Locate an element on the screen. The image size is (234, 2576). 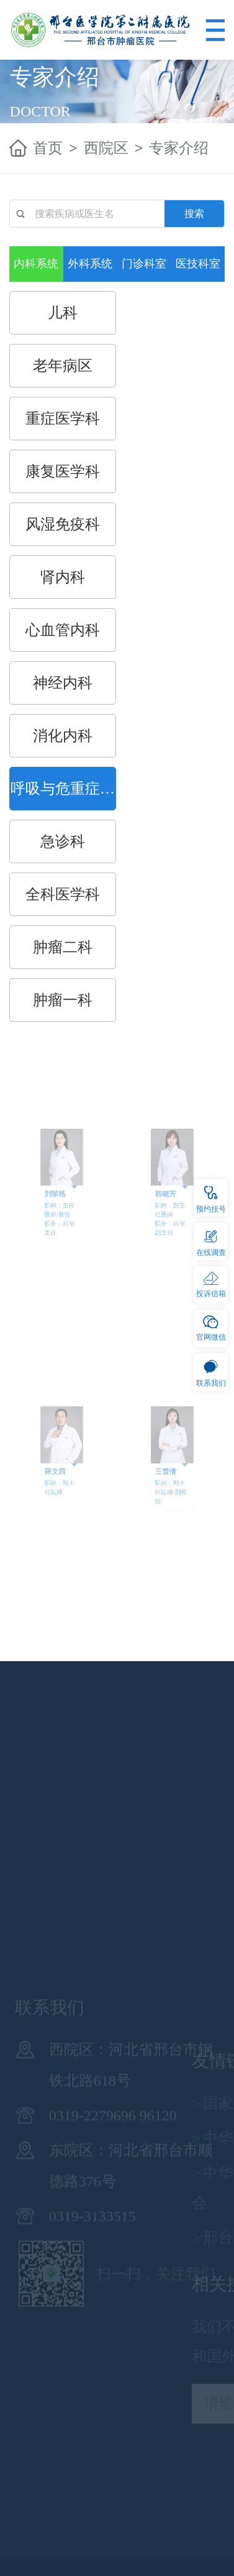
急诊科 is located at coordinates (62, 841).